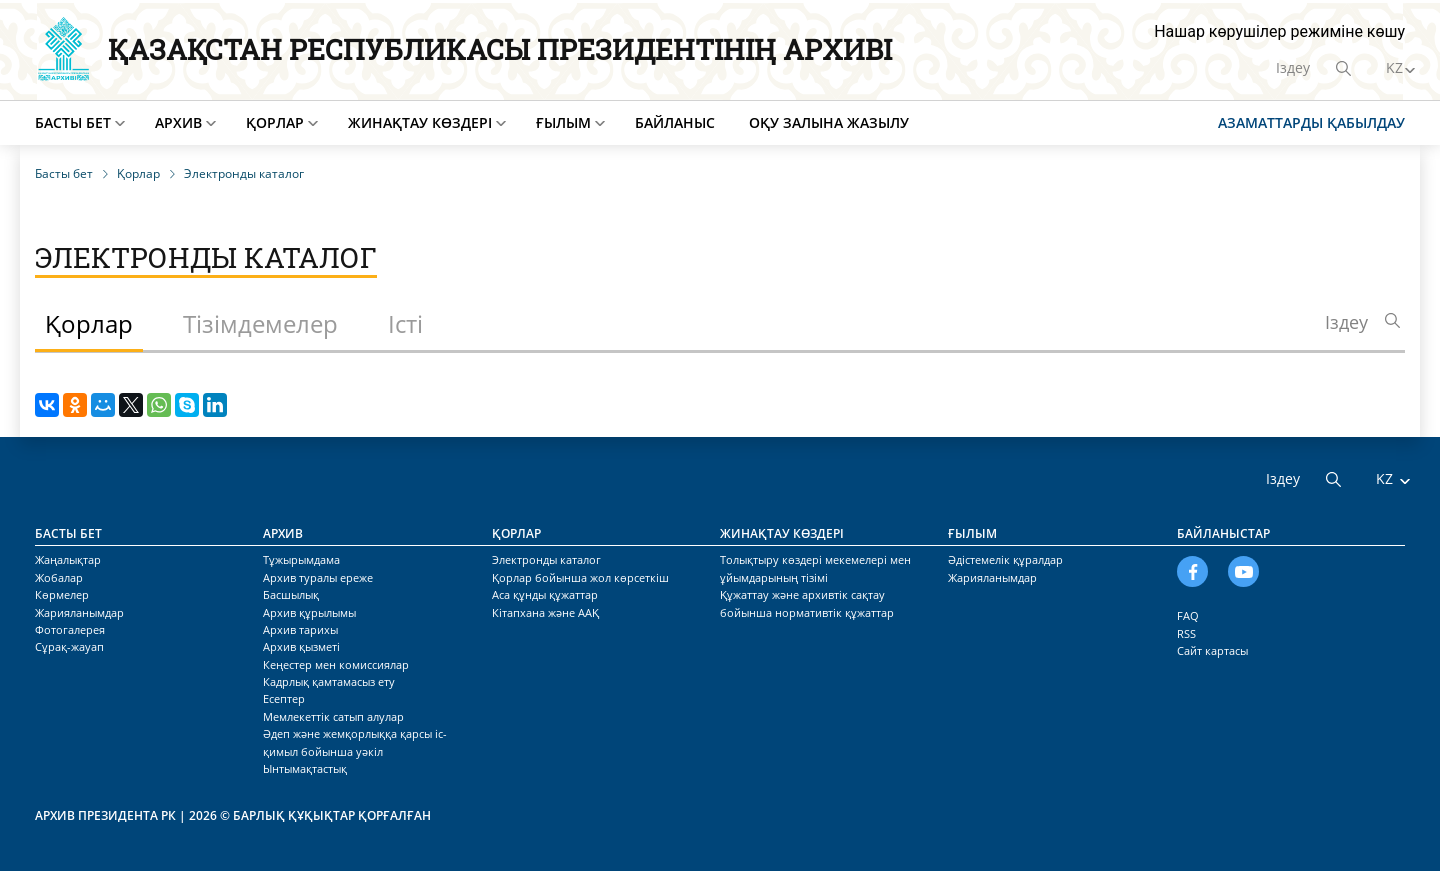 The height and width of the screenshot is (871, 1440). I want to click on Архив құрылымы, so click(309, 612).